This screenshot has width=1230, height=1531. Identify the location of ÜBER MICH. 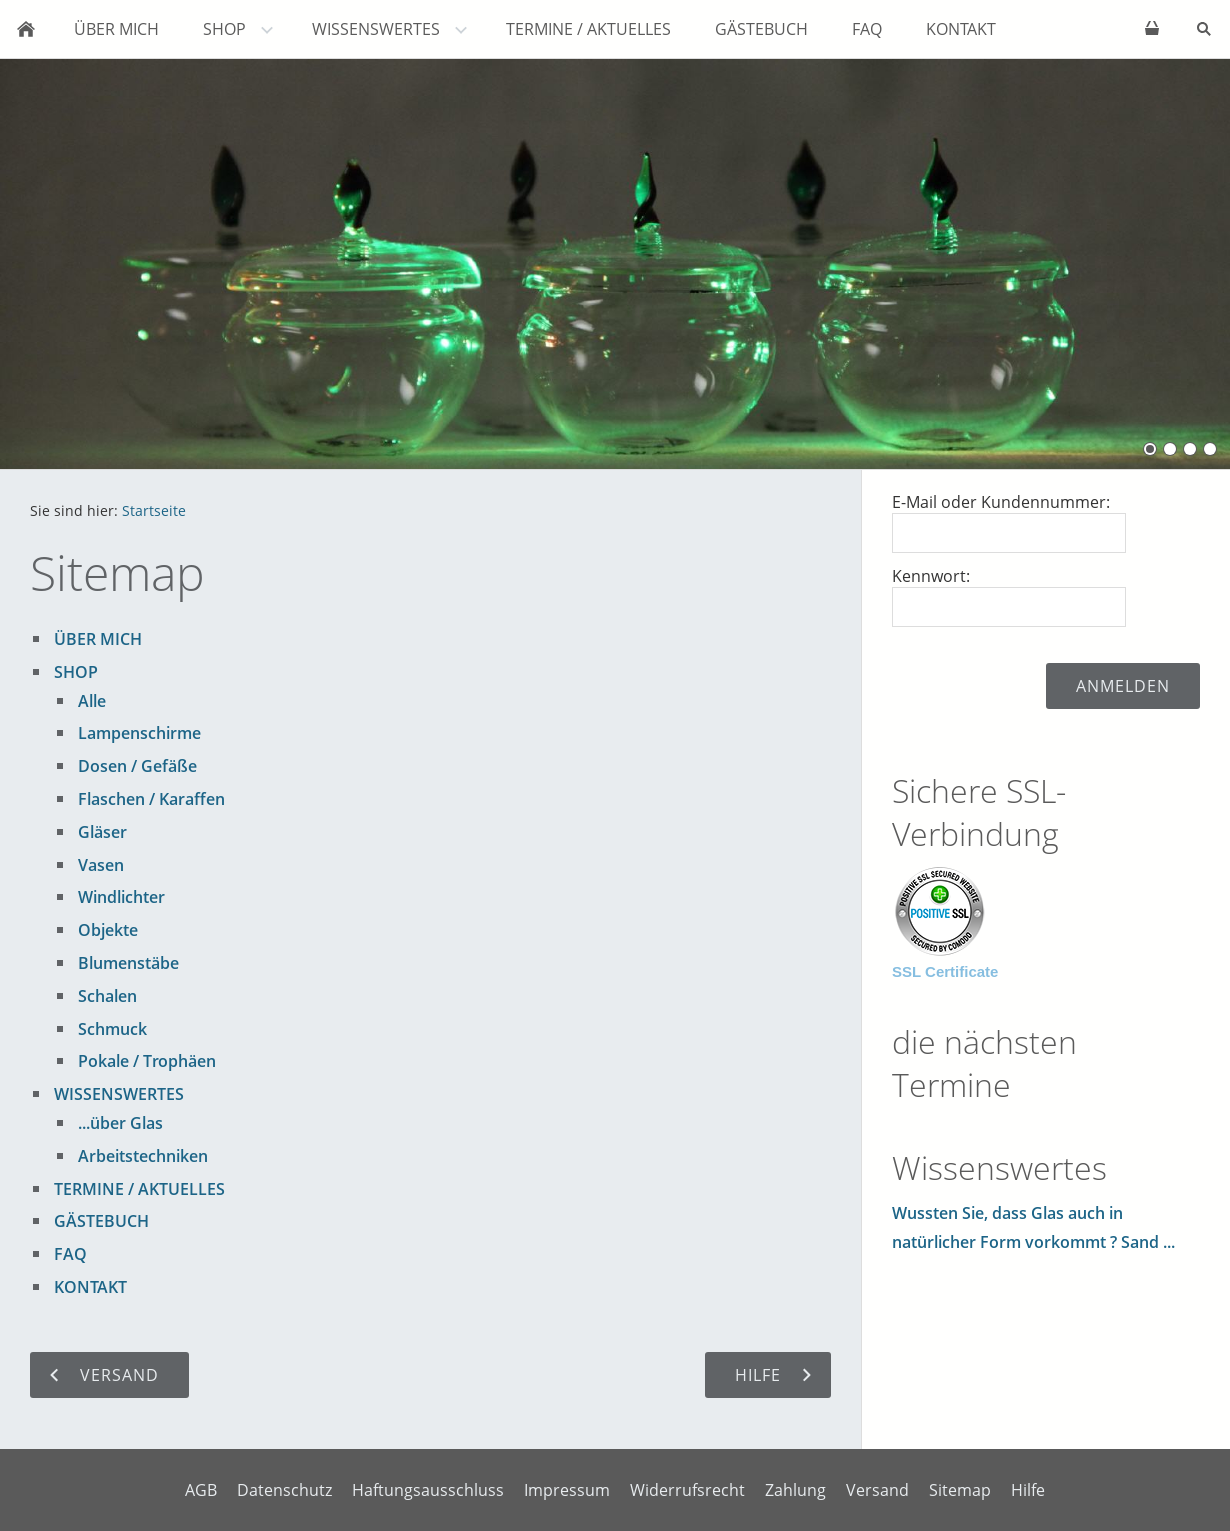
(98, 639).